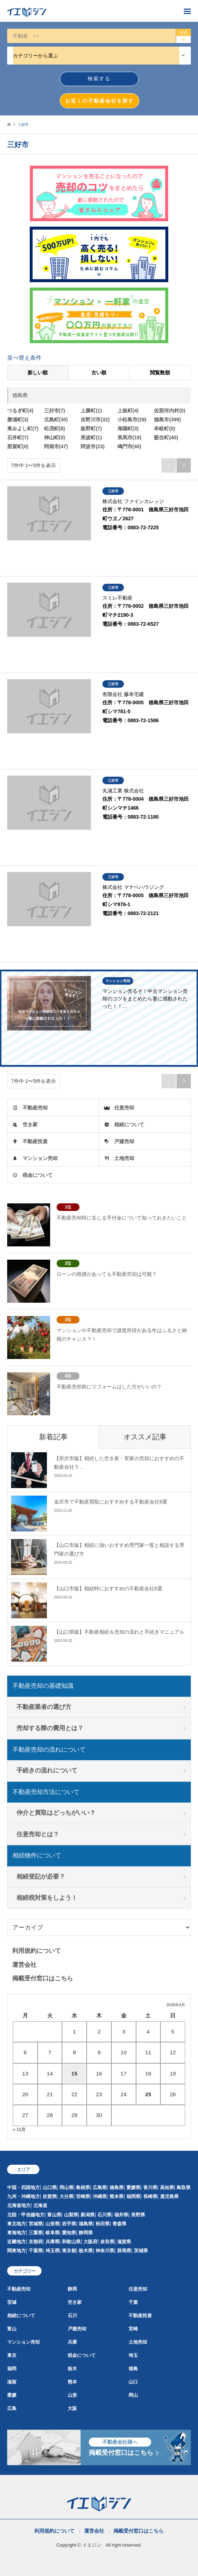  What do you see at coordinates (169, 2196) in the screenshot?
I see `鹿児島県` at bounding box center [169, 2196].